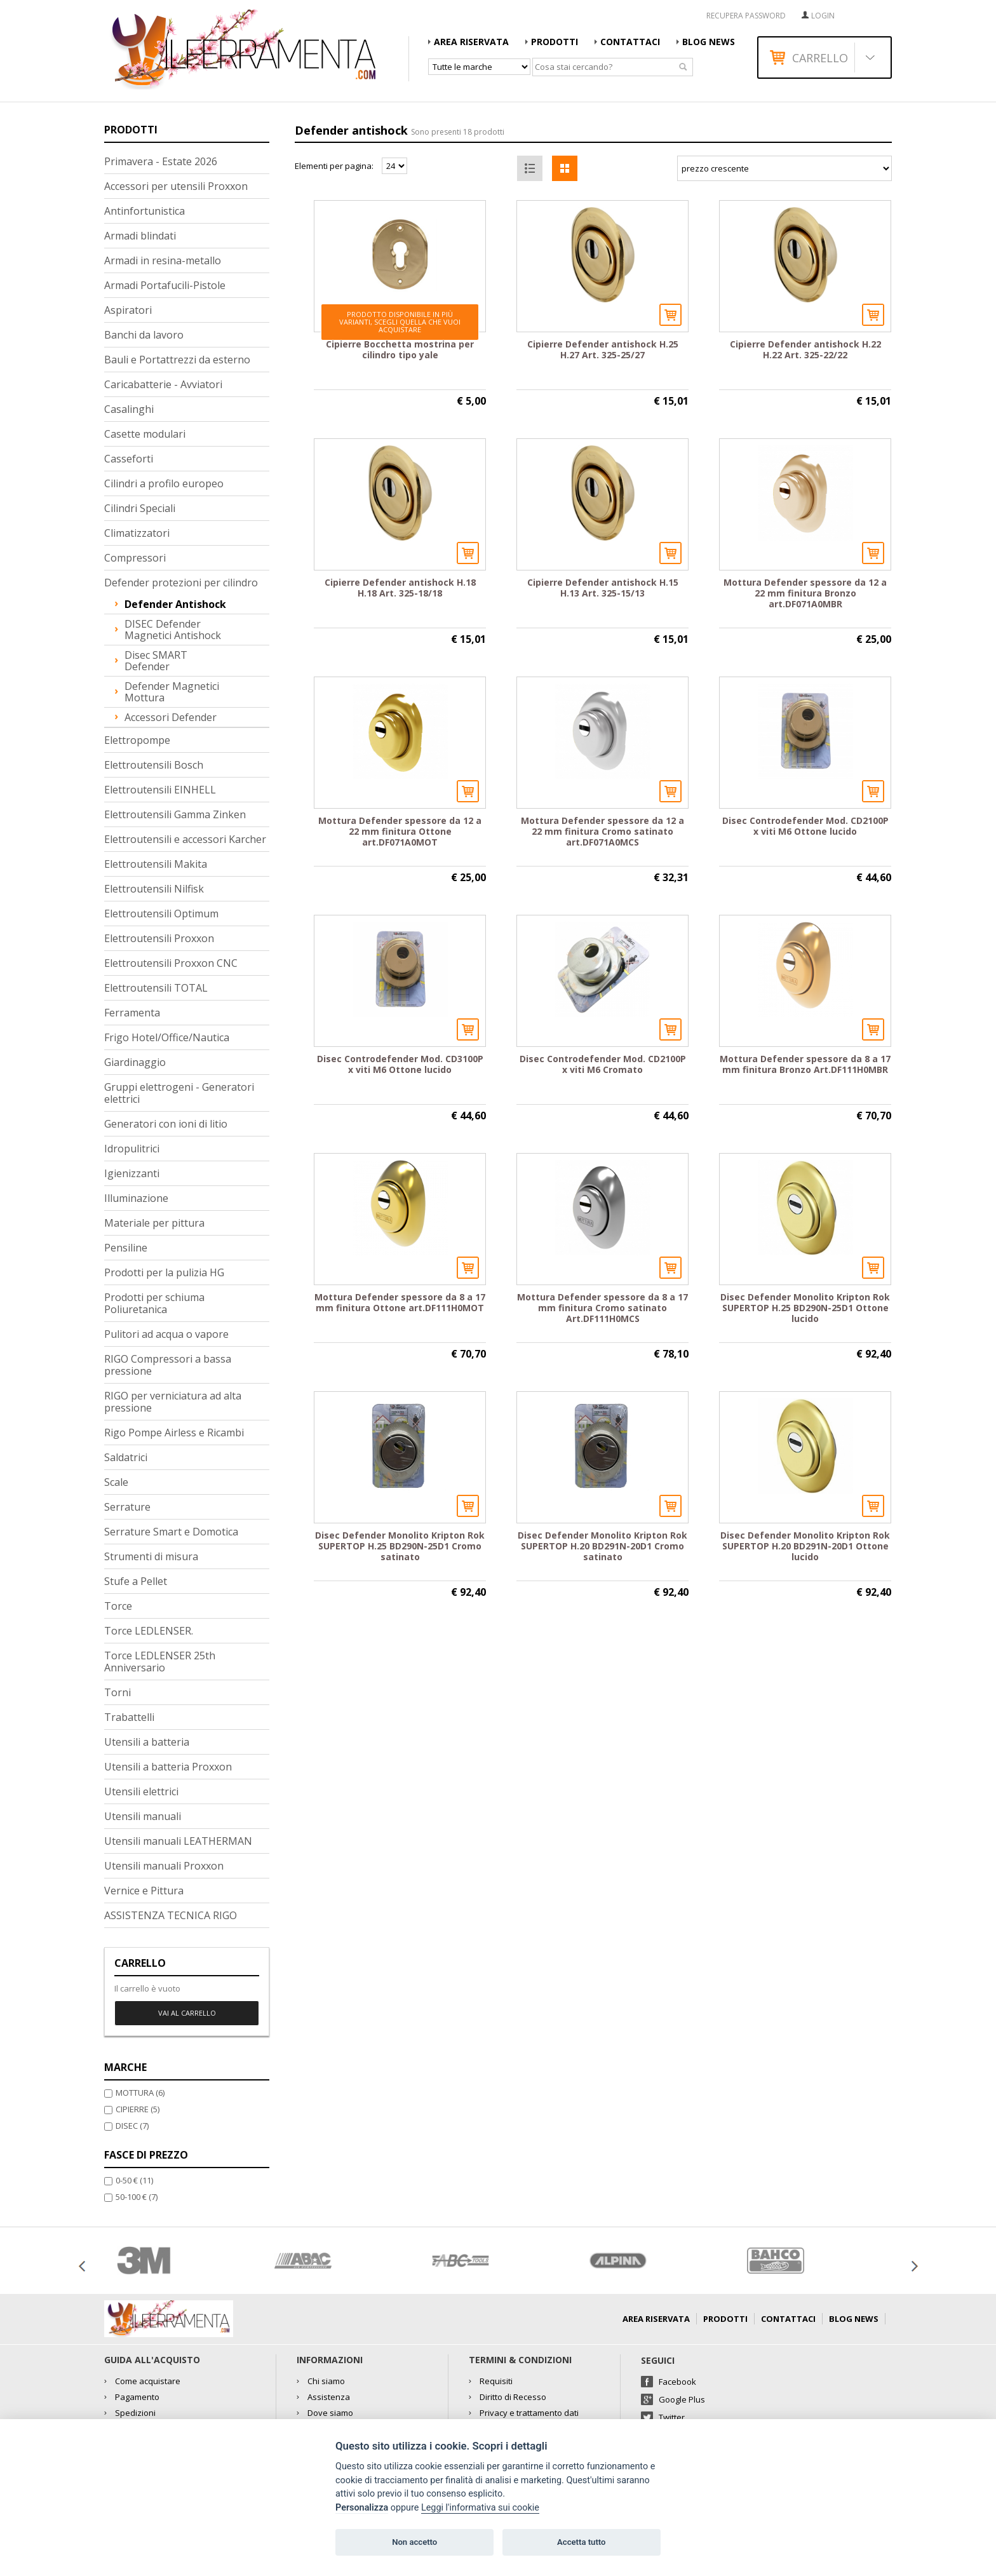 Image resolution: width=996 pixels, height=2576 pixels. I want to click on Cipierre Defender antishock H.18 H.18 Art. 325-18/18, so click(400, 587).